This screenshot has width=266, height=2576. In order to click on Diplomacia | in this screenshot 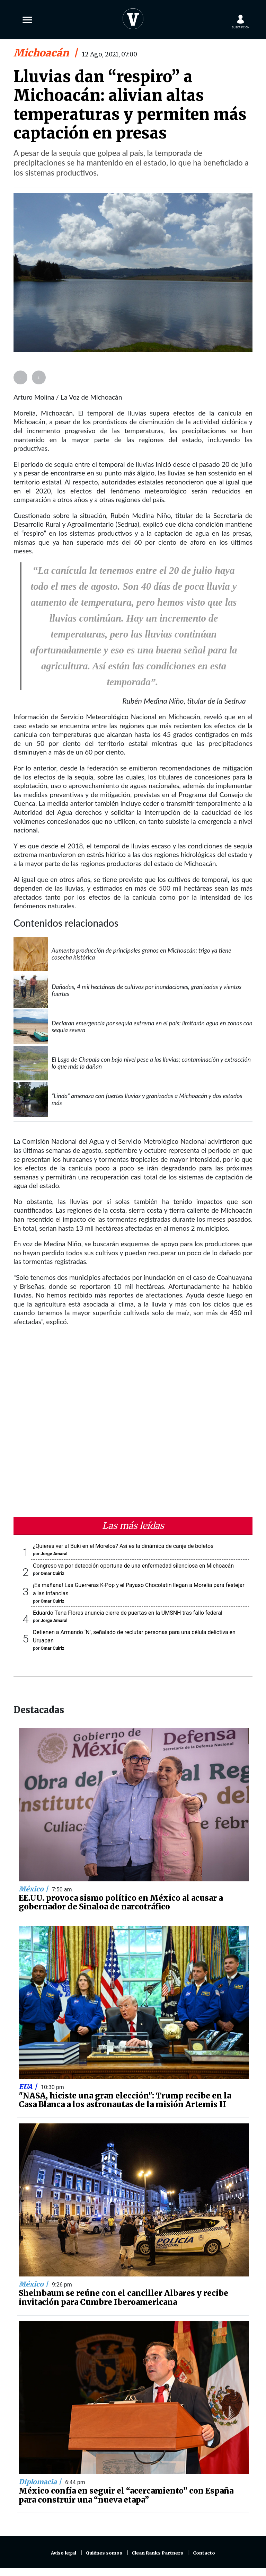, I will do `click(41, 2482)`.